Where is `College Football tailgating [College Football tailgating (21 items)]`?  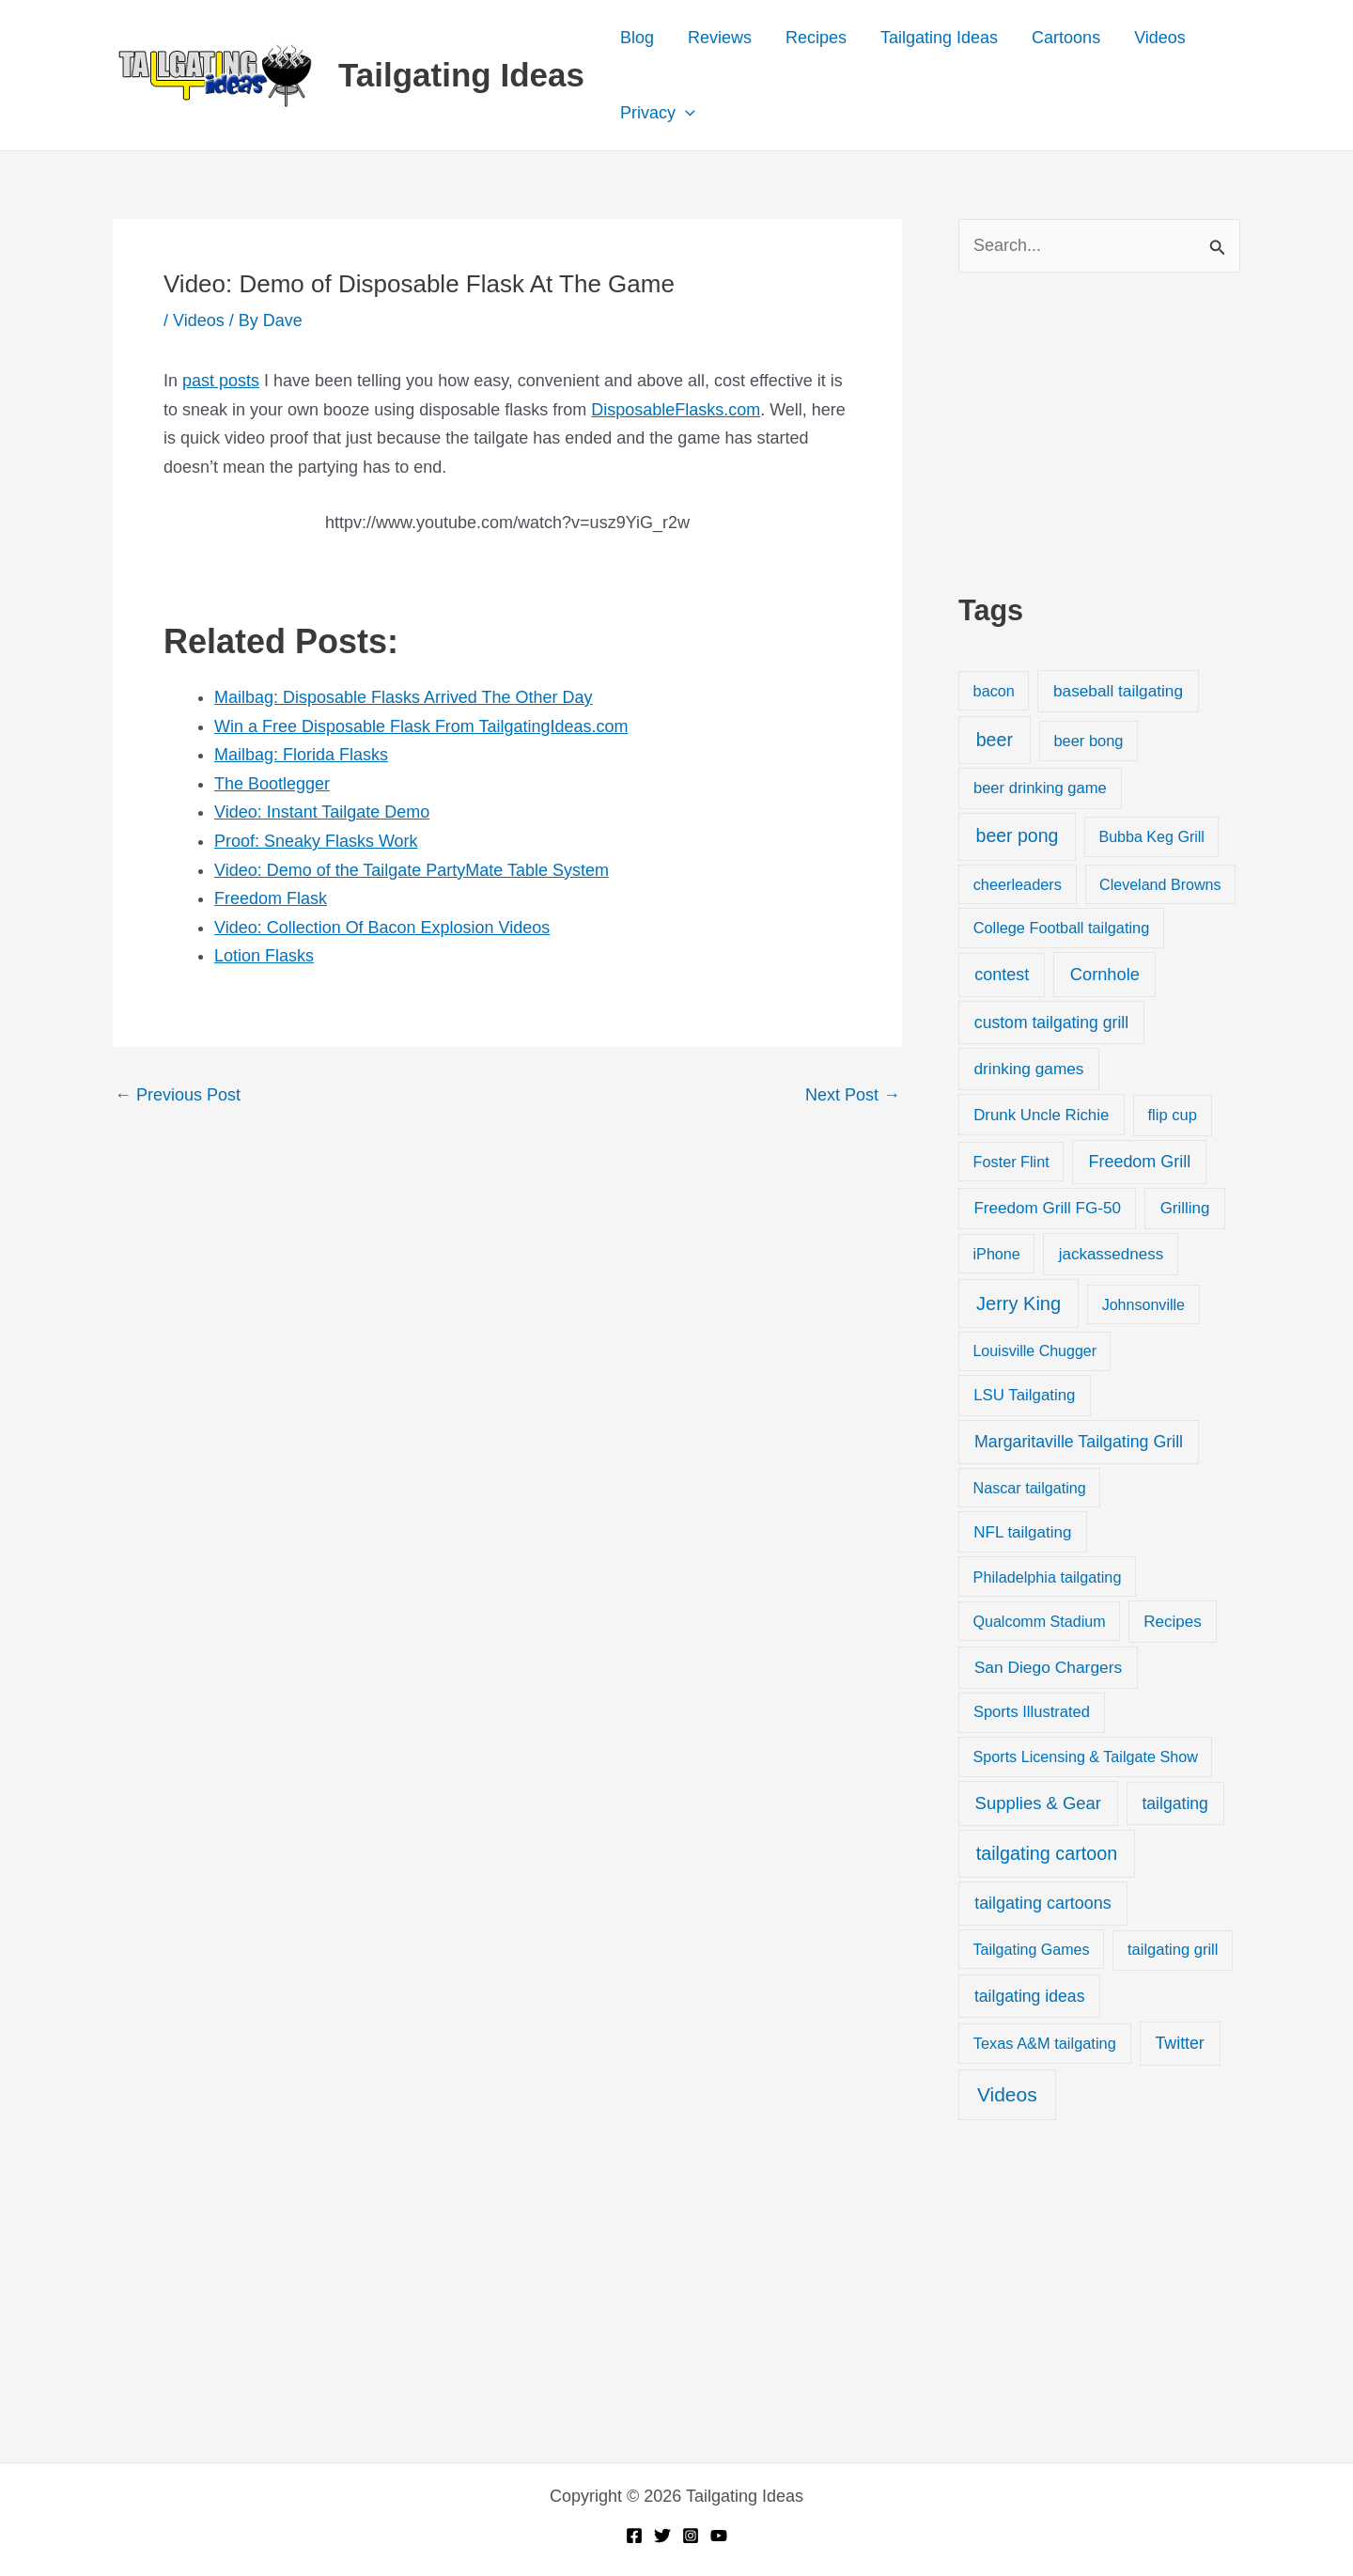
College Football tailgating [College Football tailgating (21 items)] is located at coordinates (1061, 927).